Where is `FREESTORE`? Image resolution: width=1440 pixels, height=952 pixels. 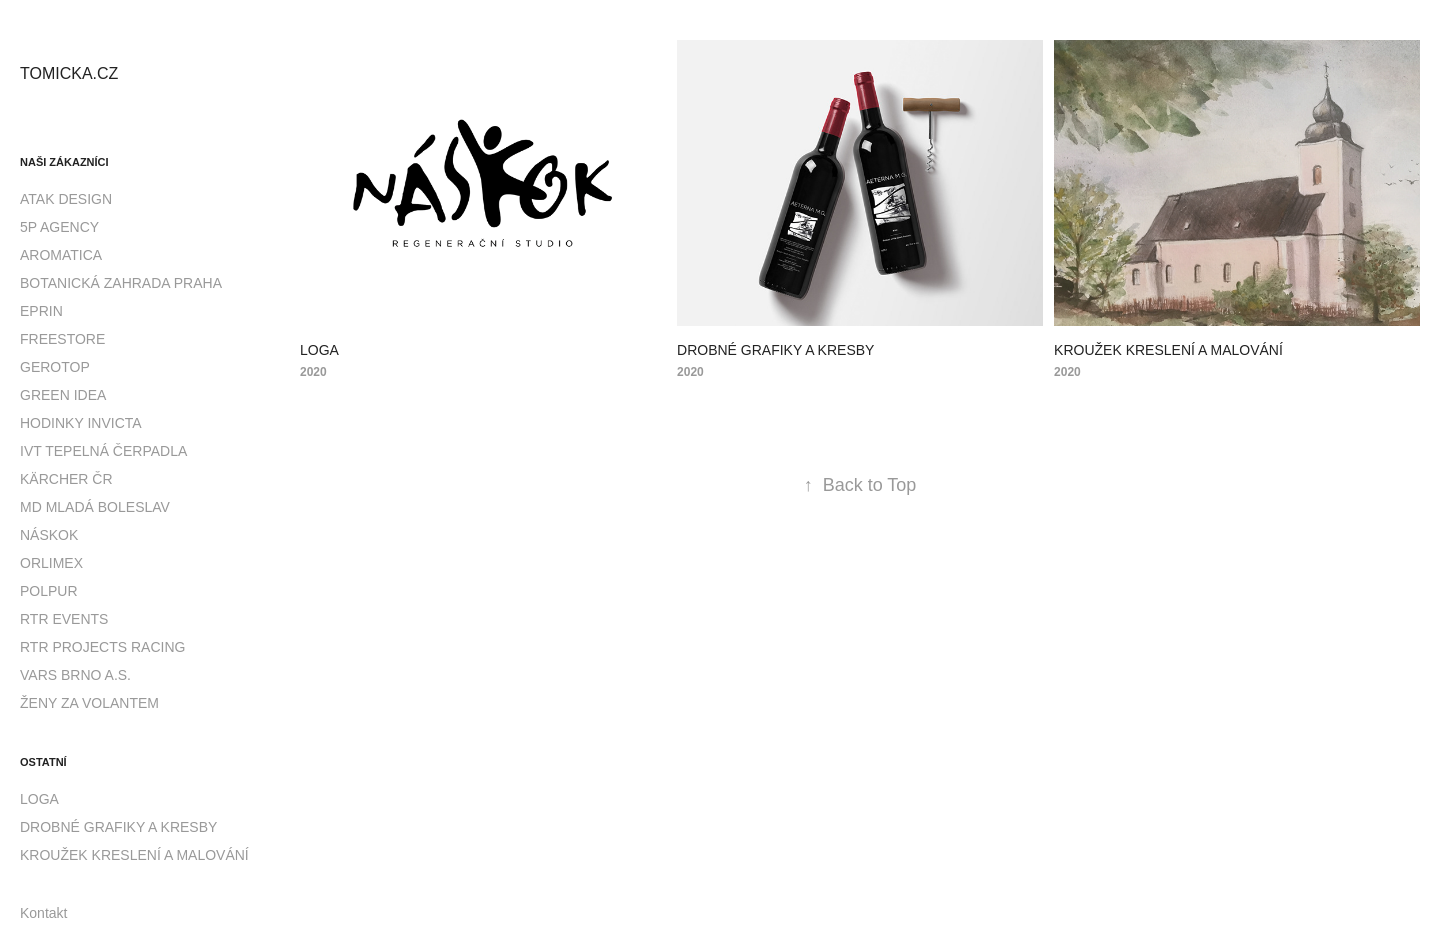
FREESTORE is located at coordinates (62, 339).